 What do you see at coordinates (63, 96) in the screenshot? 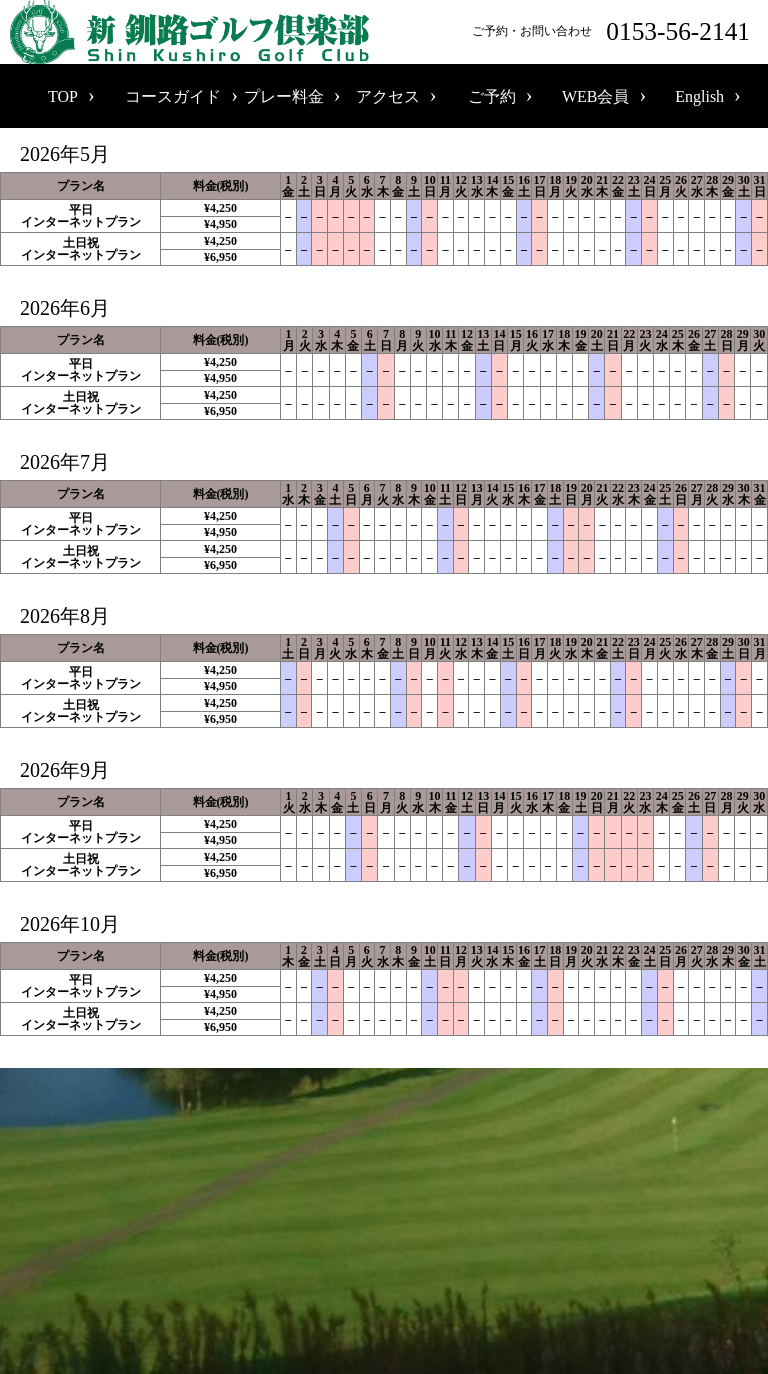
I see `TOP` at bounding box center [63, 96].